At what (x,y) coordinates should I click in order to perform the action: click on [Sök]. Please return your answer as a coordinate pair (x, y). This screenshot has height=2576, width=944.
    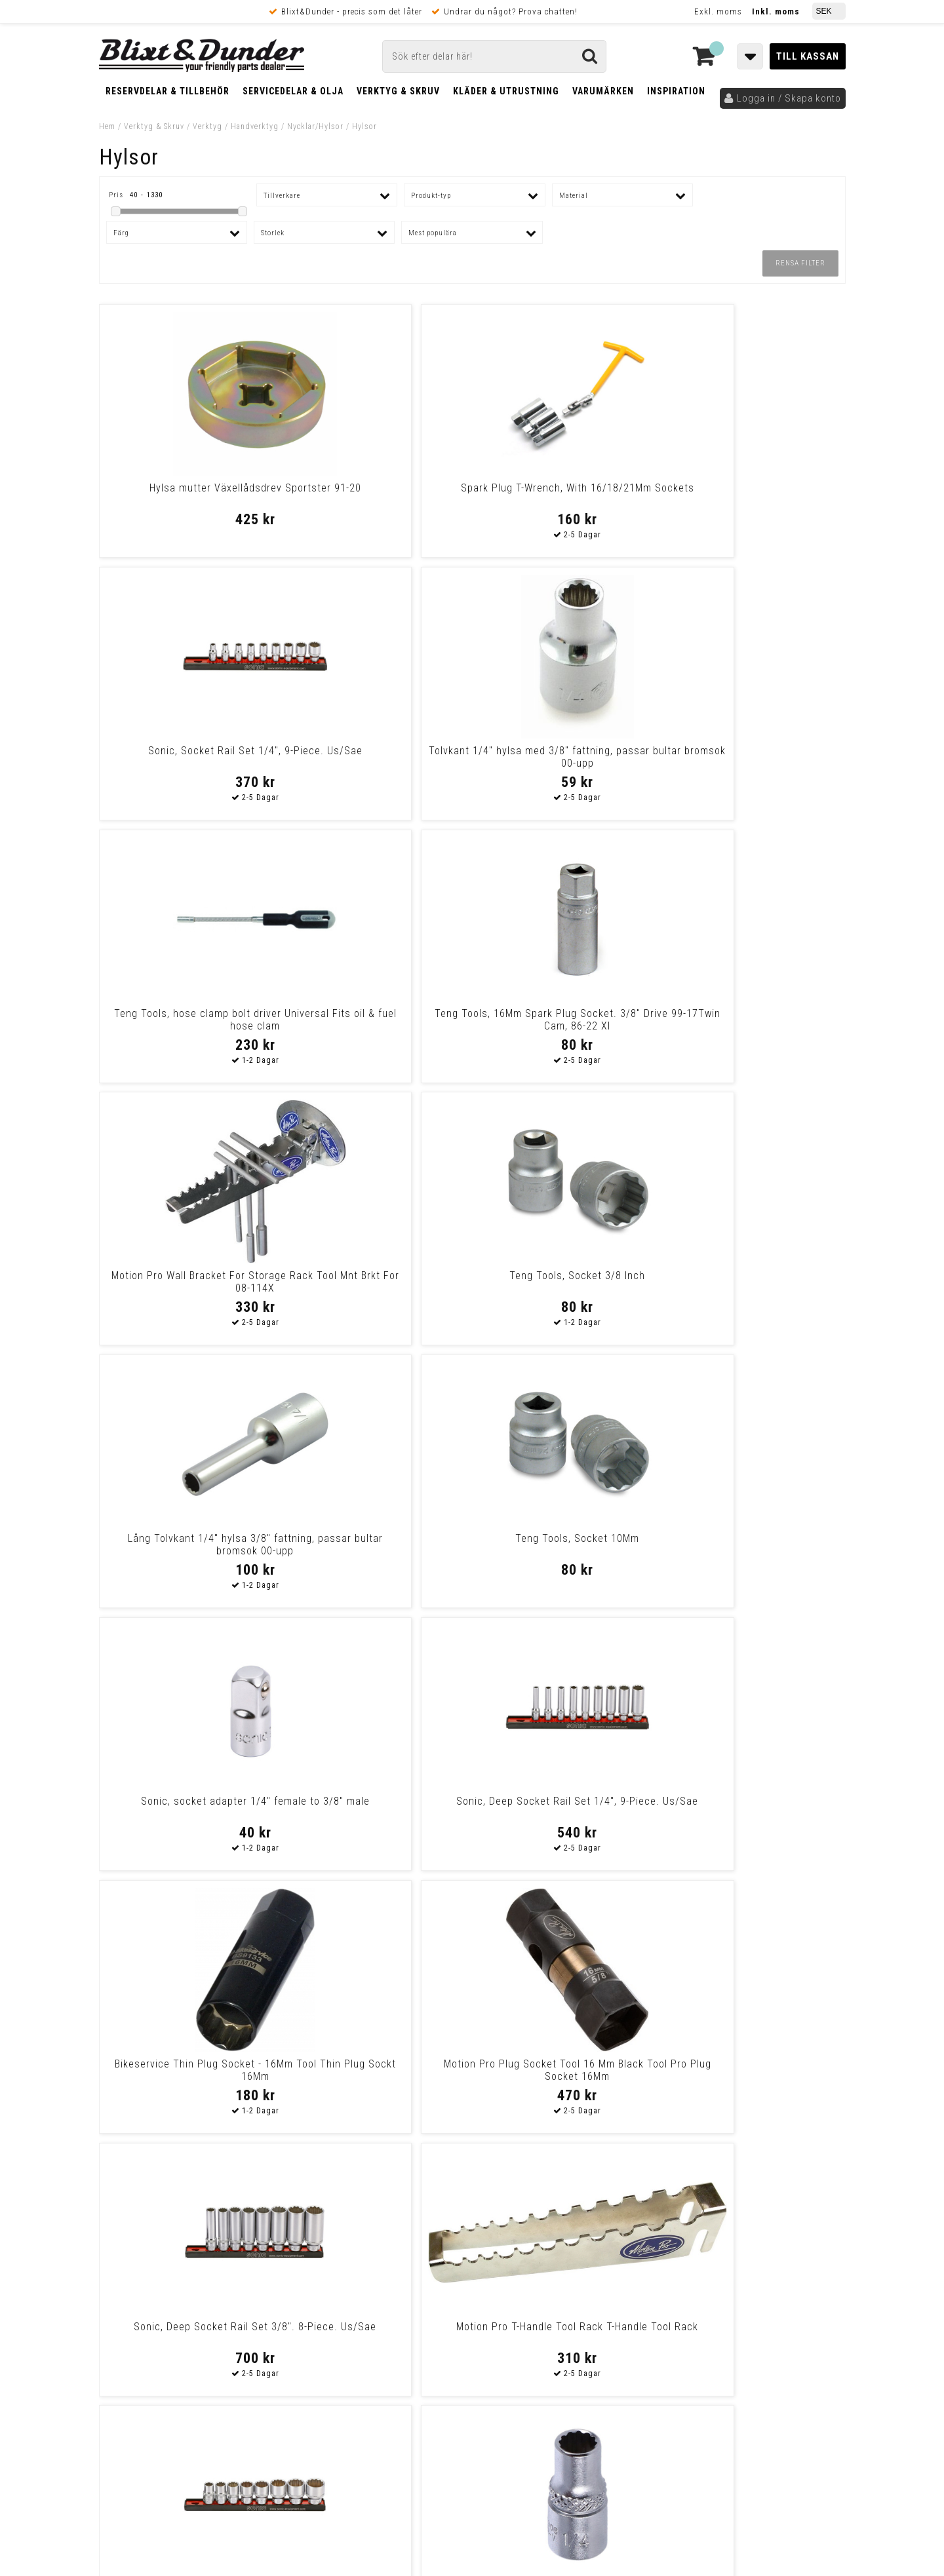
    Looking at the image, I should click on (494, 56).